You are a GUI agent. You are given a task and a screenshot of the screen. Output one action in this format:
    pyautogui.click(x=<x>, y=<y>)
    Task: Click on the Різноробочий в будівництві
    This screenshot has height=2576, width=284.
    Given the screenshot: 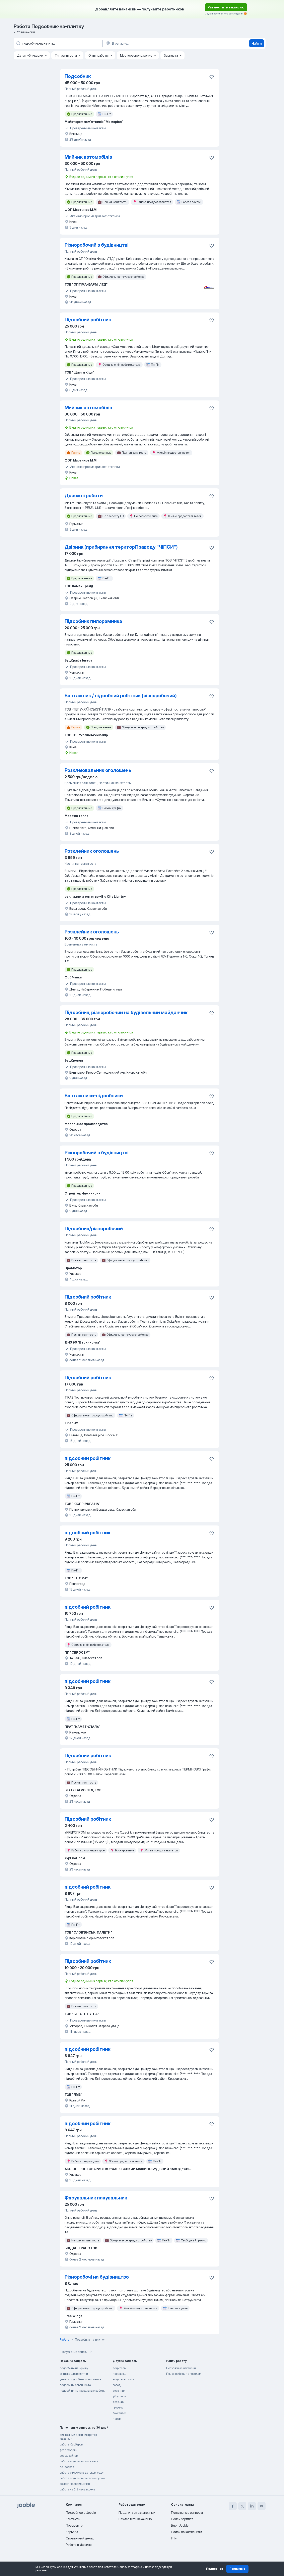 What is the action you would take?
    pyautogui.click(x=97, y=245)
    